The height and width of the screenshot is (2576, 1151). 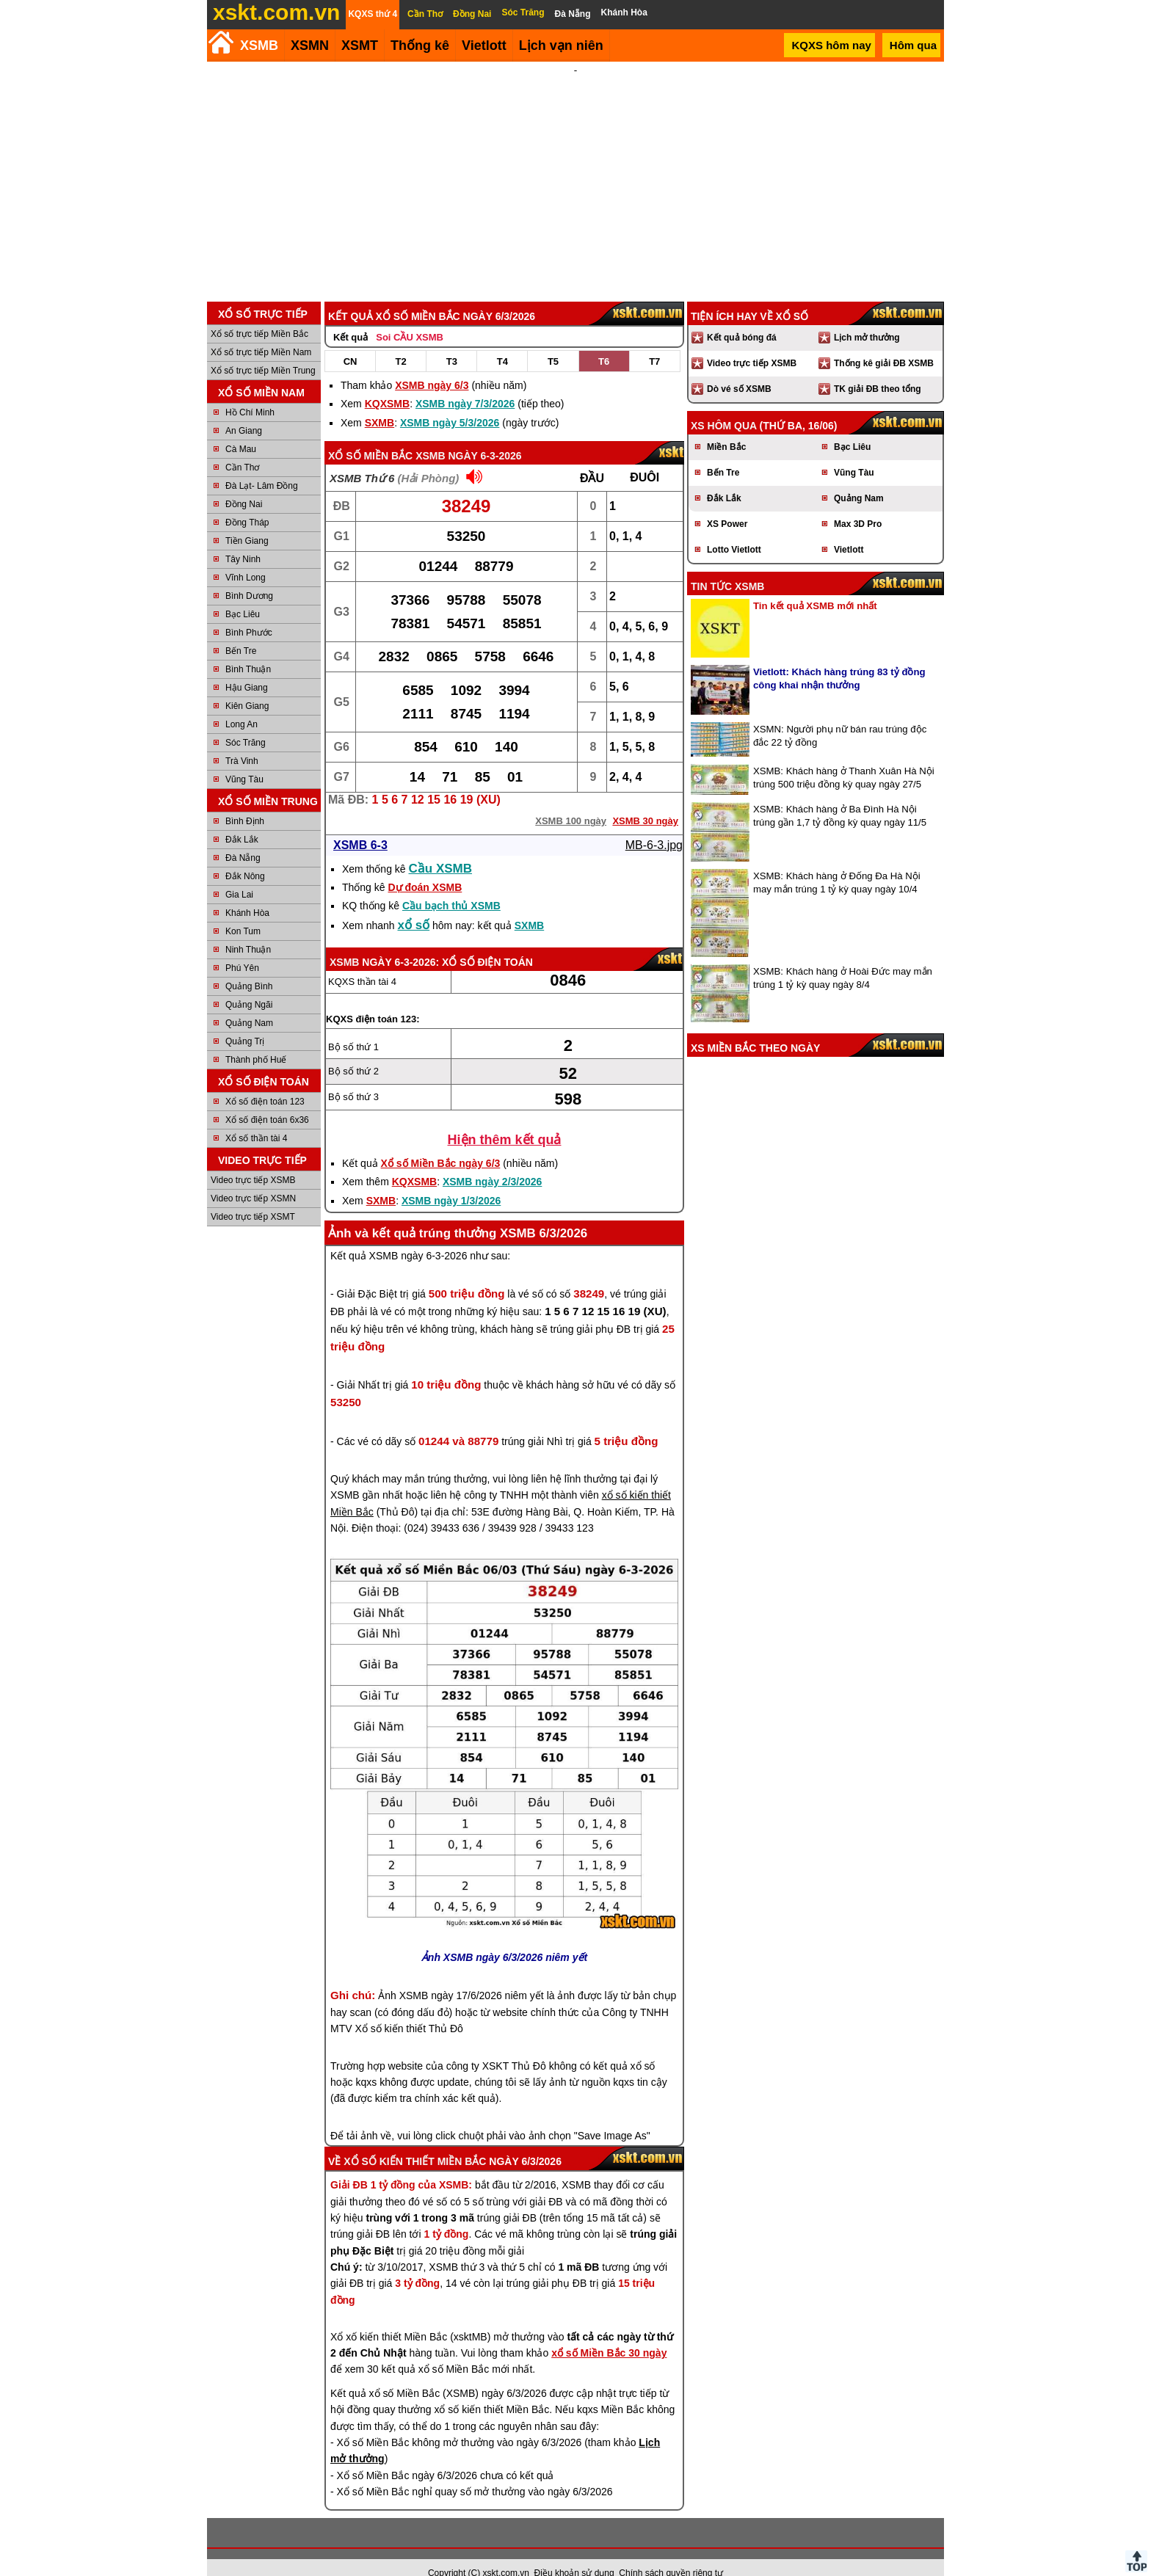 I want to click on Điều khoản sử dụng, so click(x=574, y=2553).